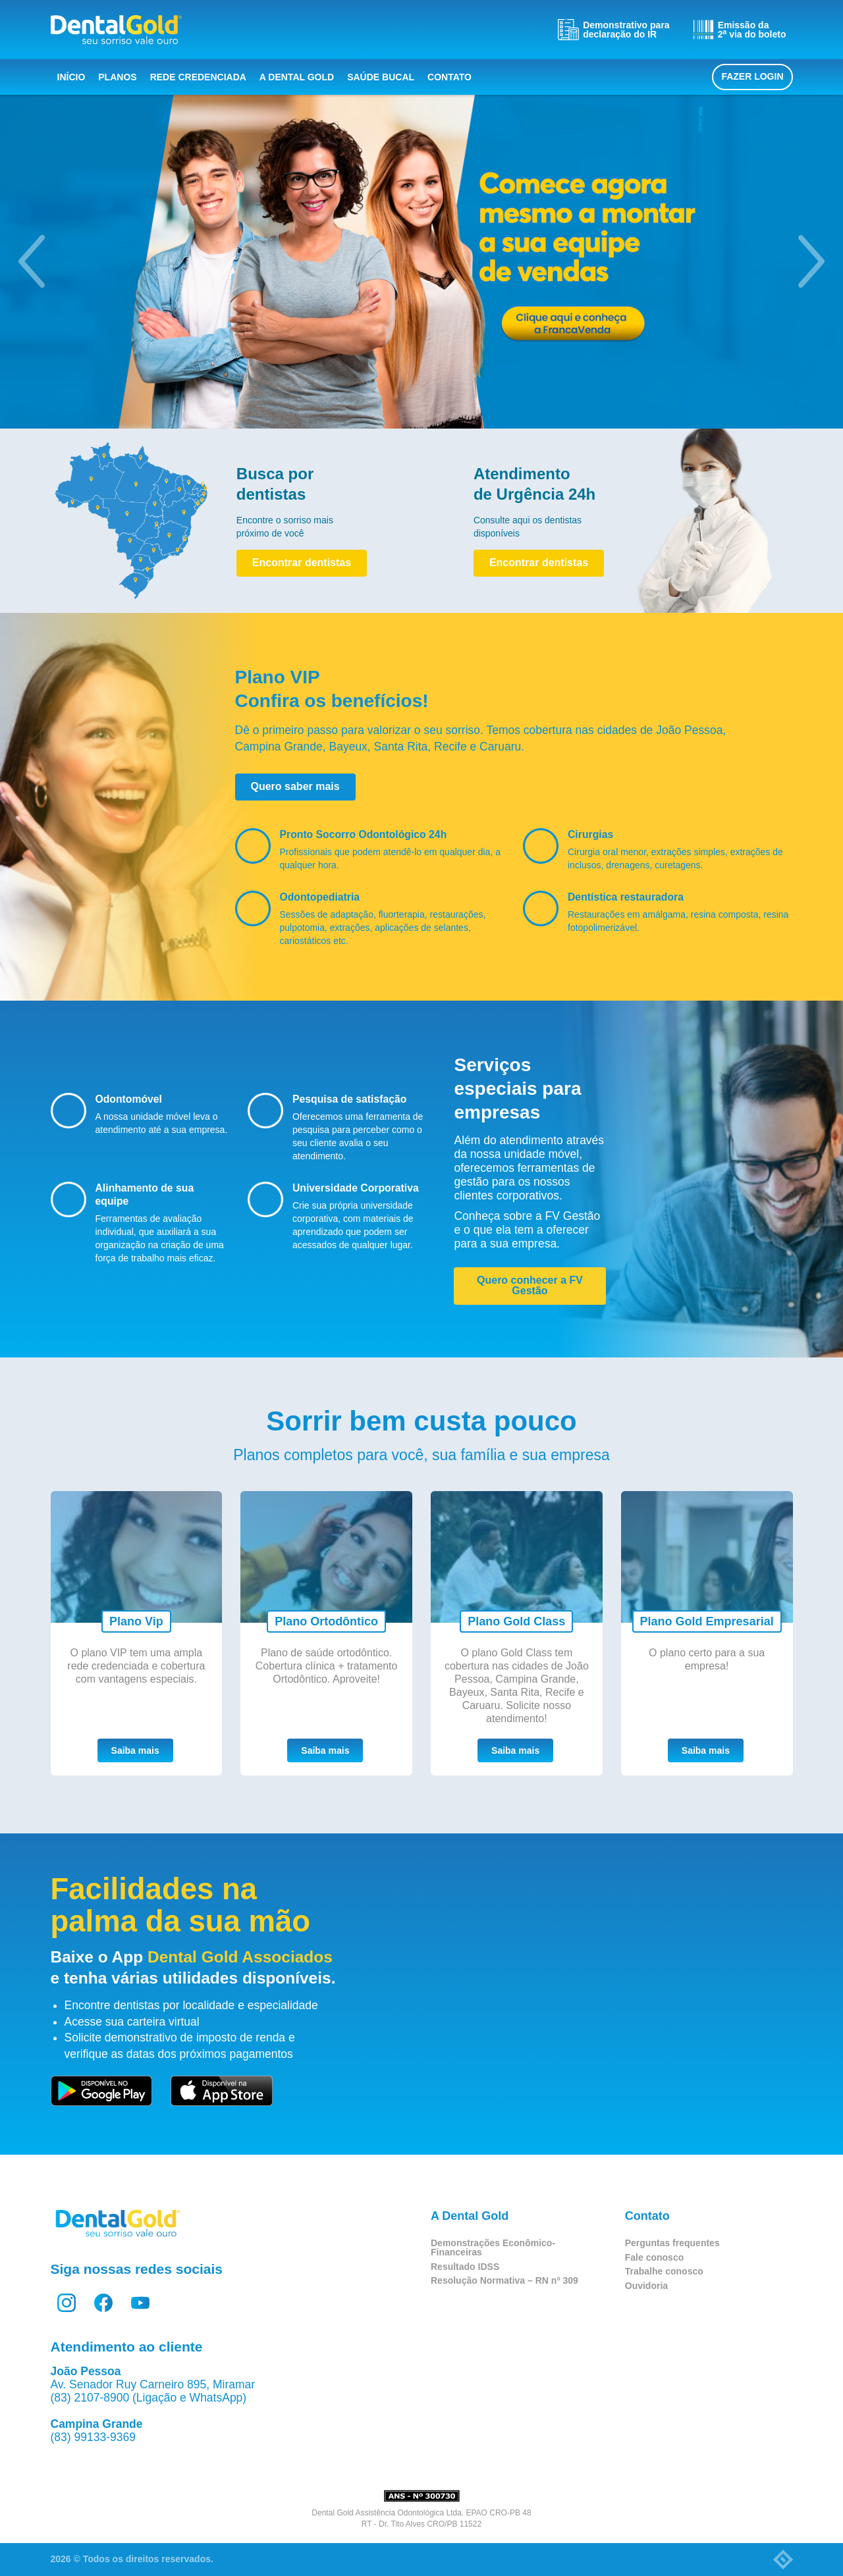  Describe the element at coordinates (646, 2285) in the screenshot. I see `Ouvidoria` at that location.